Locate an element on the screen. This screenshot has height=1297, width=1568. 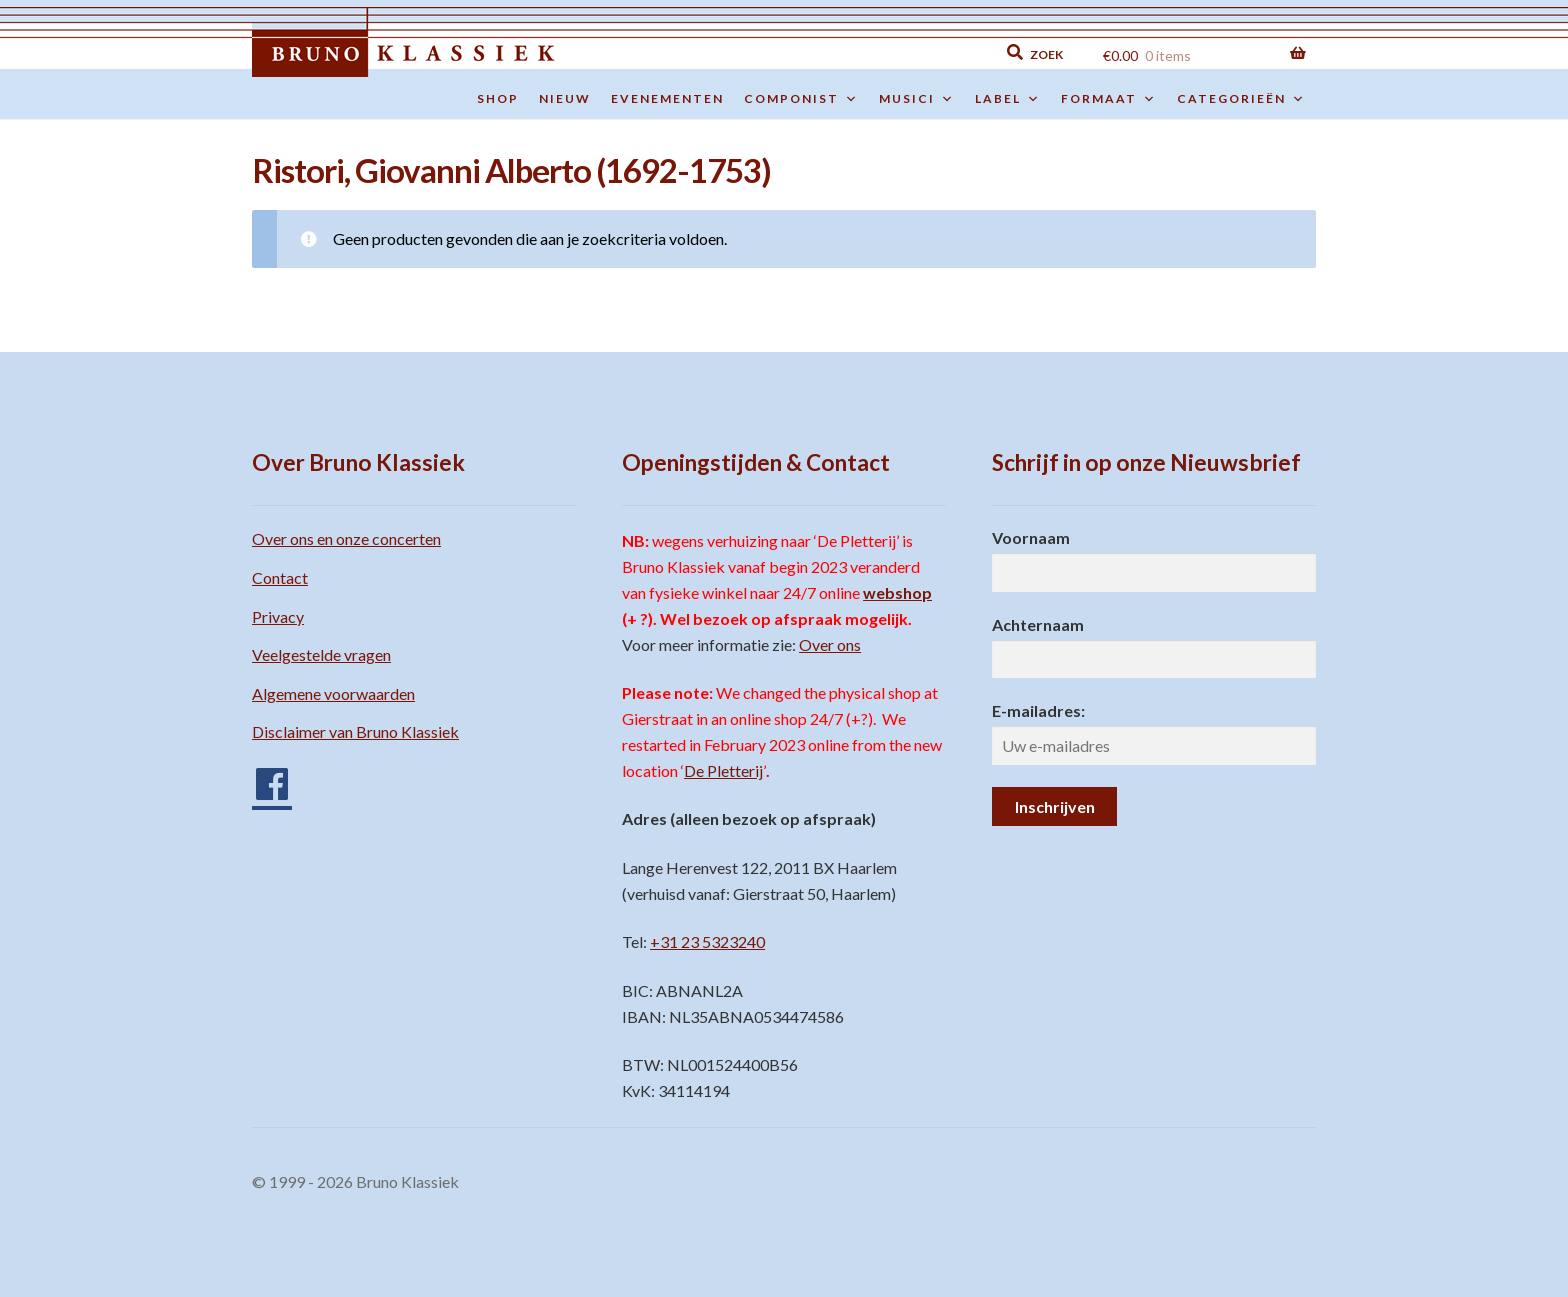
De Pletterij is located at coordinates (723, 770).